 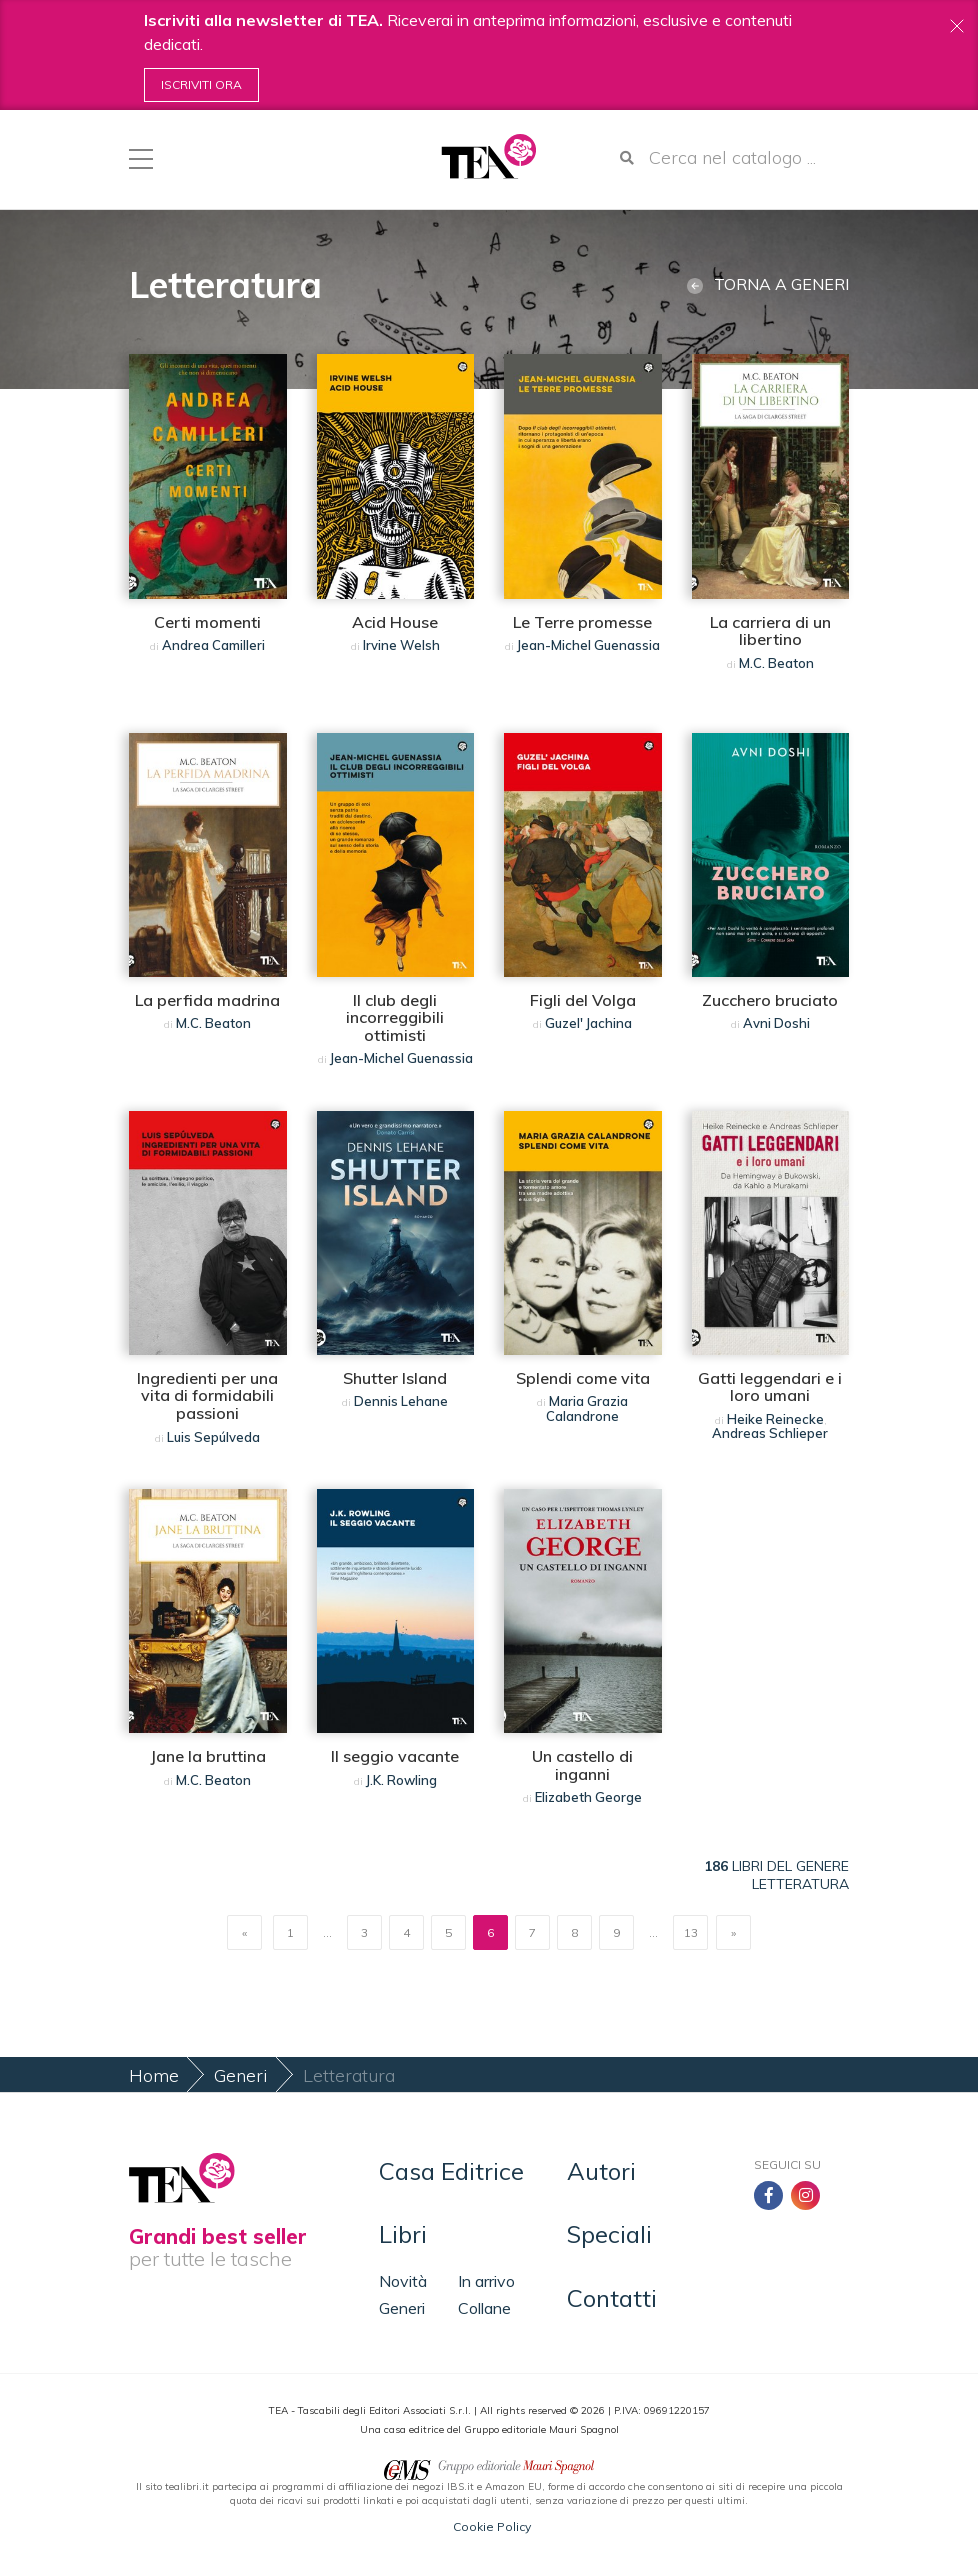 I want to click on Dennis Lehane, so click(x=401, y=1401).